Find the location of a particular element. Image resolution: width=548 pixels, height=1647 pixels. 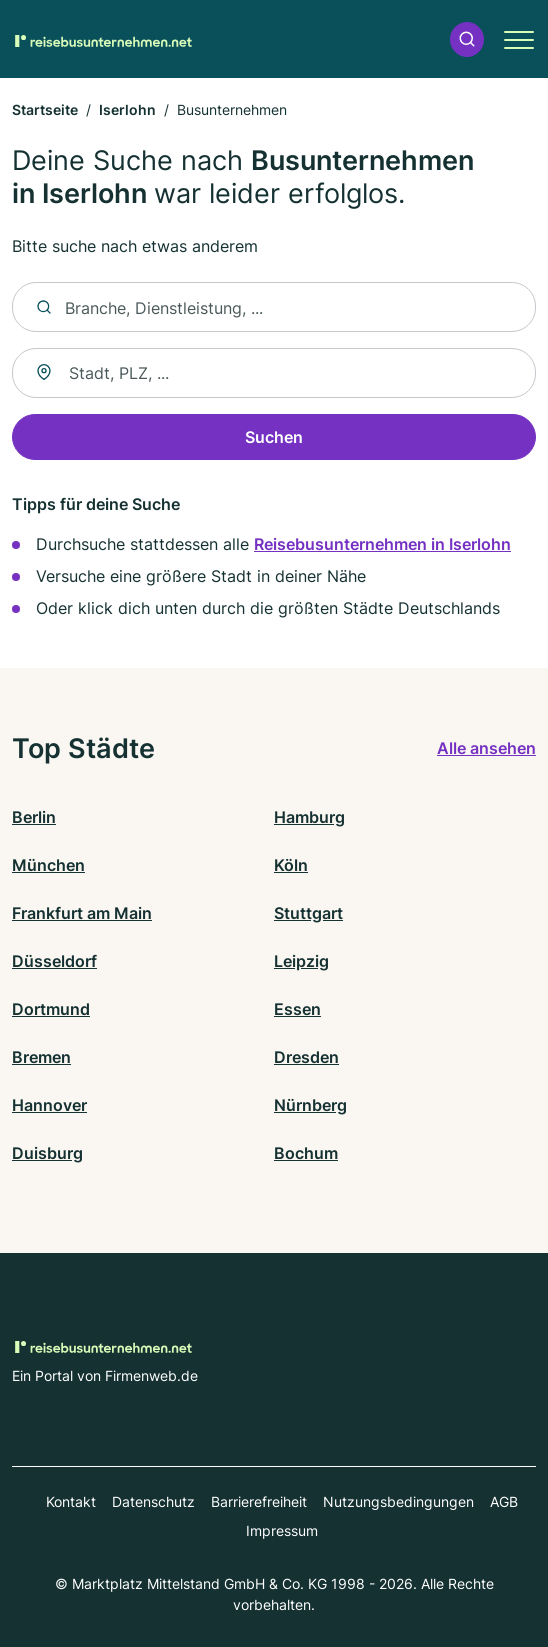

Nutzungsbedingungen is located at coordinates (398, 1501).